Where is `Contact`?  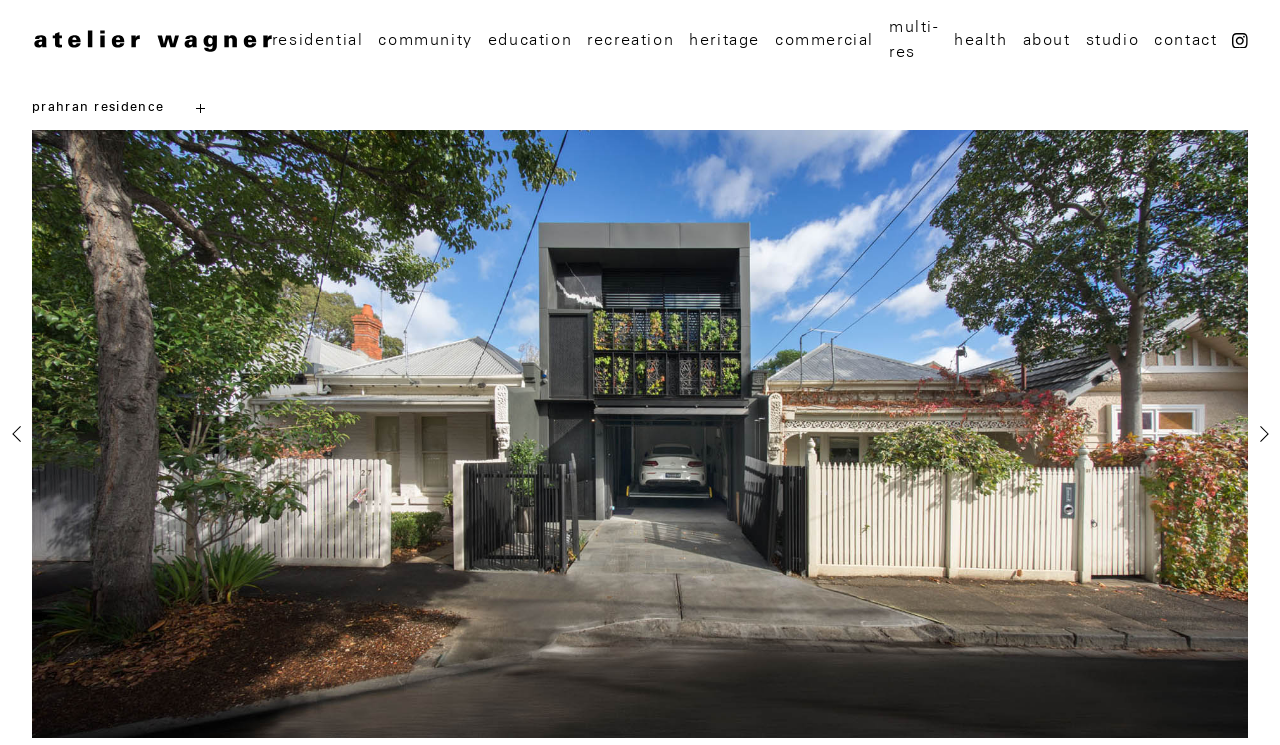 Contact is located at coordinates (1185, 40).